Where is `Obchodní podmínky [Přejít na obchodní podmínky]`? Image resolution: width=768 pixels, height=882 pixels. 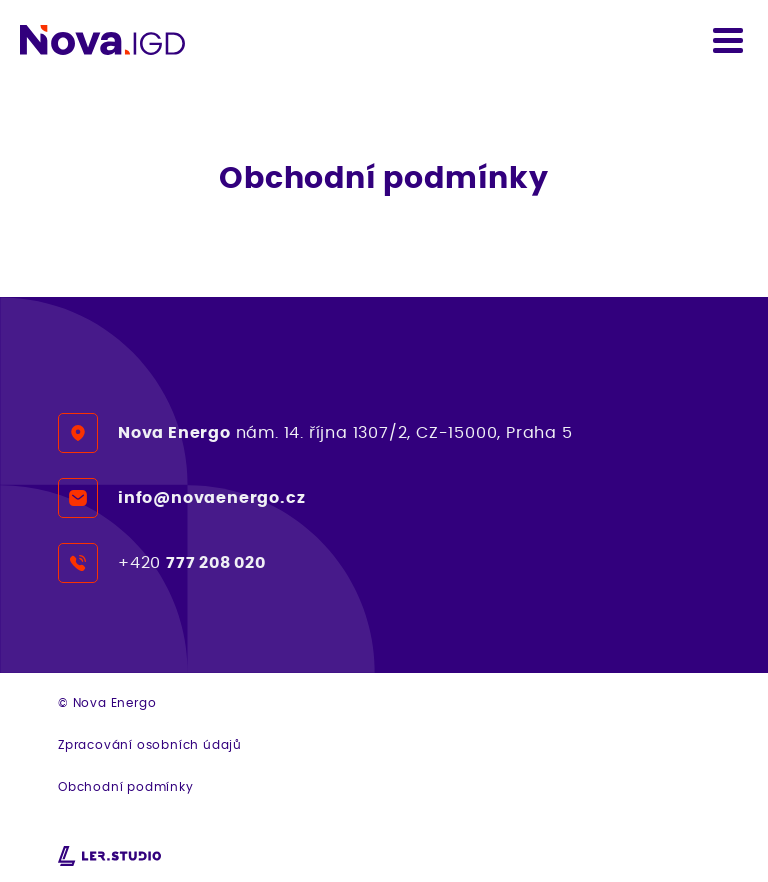 Obchodní podmínky [Přejít na obchodní podmínky] is located at coordinates (126, 786).